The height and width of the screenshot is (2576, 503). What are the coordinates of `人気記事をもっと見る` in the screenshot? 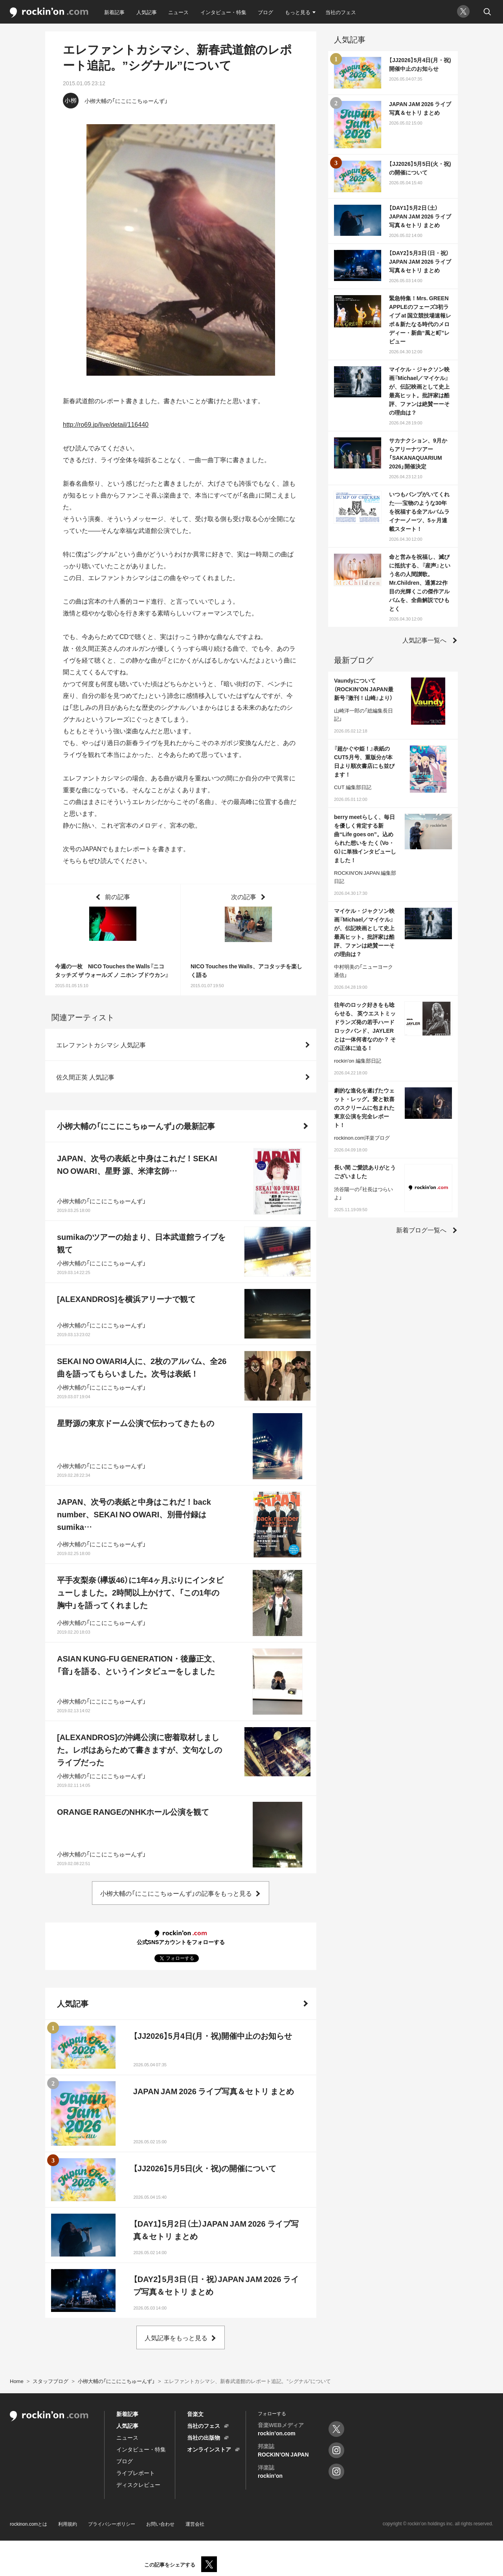 It's located at (176, 2337).